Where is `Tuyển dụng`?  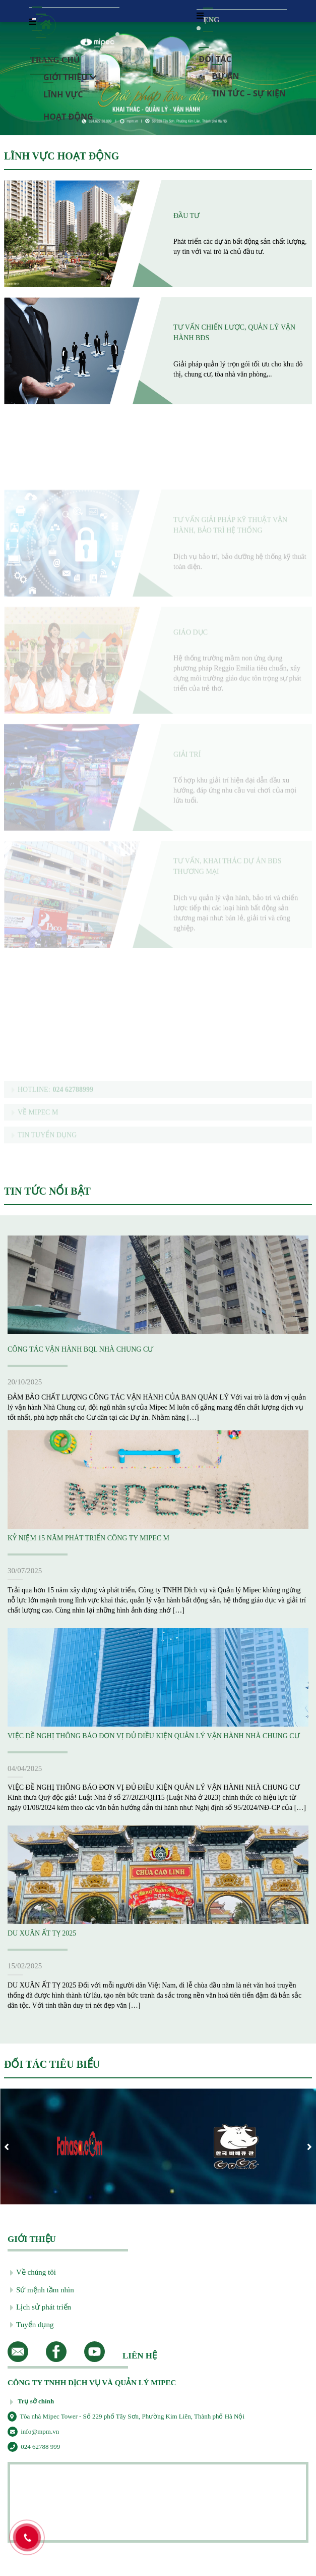
Tuyển dụng is located at coordinates (31, 2324).